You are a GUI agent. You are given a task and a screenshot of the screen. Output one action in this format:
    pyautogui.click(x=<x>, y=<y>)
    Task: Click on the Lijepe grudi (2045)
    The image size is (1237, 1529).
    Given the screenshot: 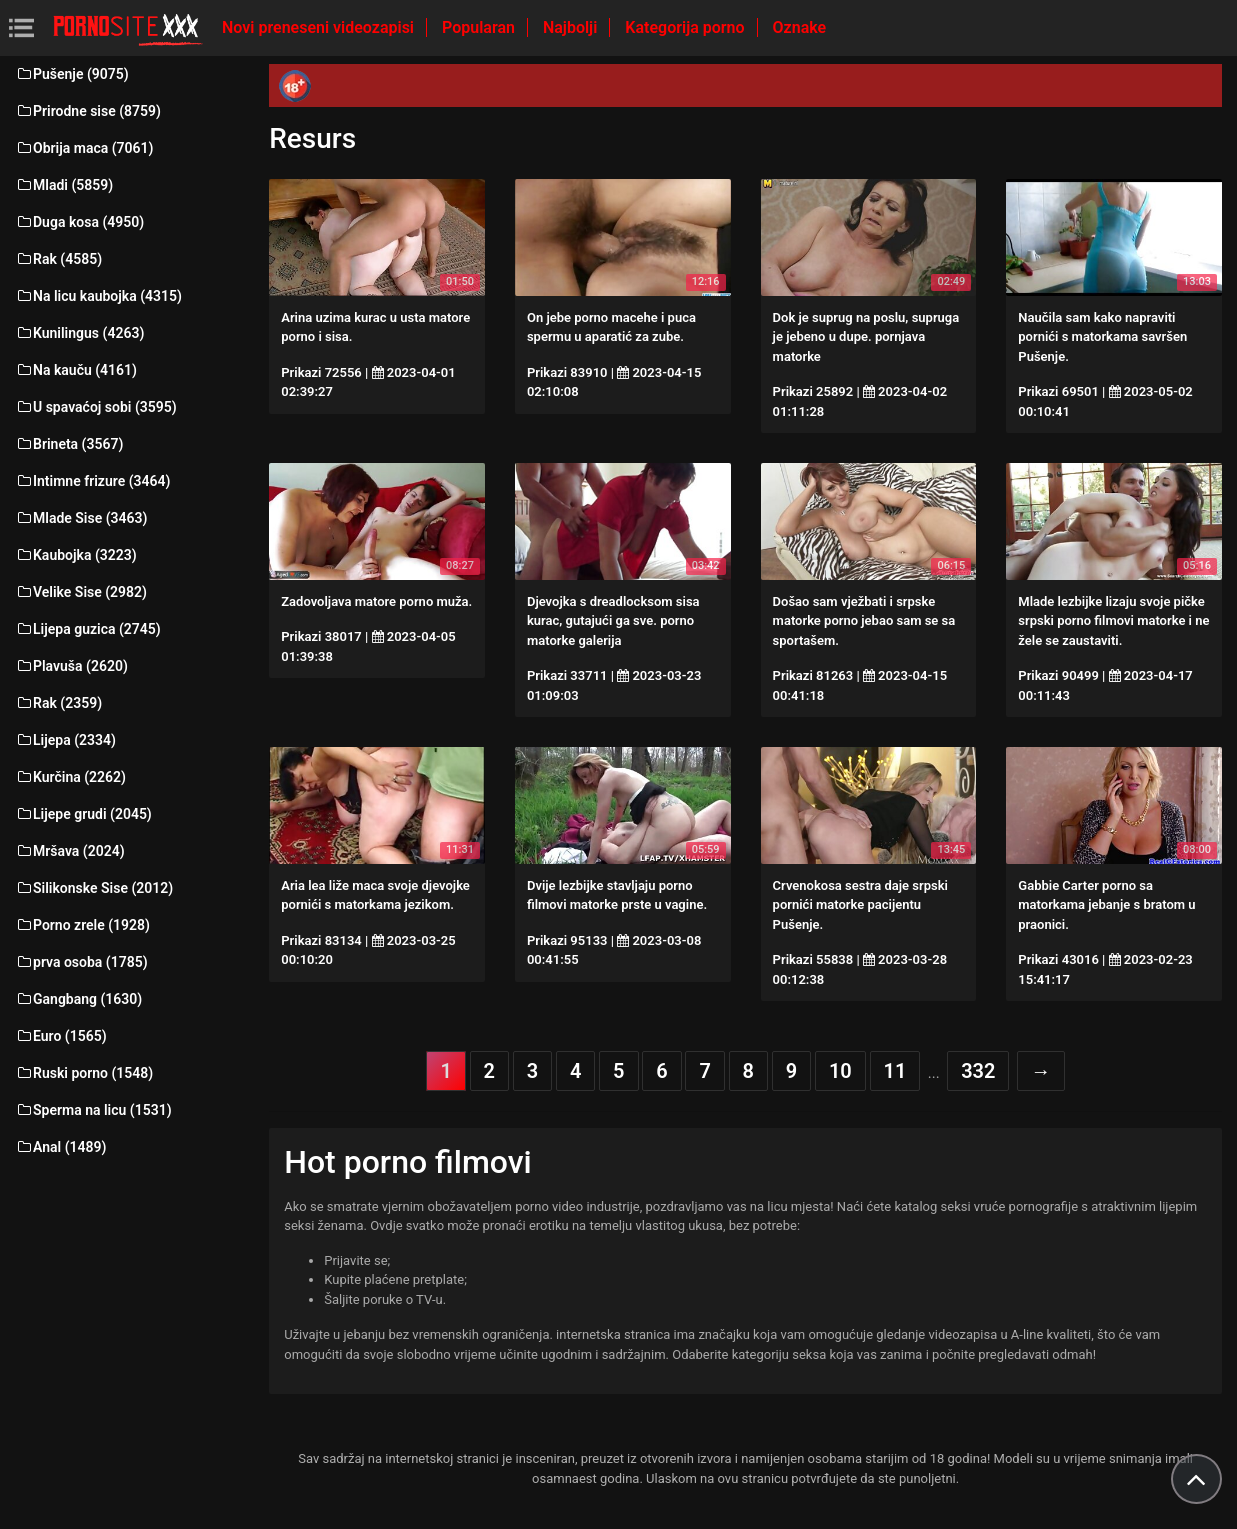 What is the action you would take?
    pyautogui.click(x=83, y=814)
    